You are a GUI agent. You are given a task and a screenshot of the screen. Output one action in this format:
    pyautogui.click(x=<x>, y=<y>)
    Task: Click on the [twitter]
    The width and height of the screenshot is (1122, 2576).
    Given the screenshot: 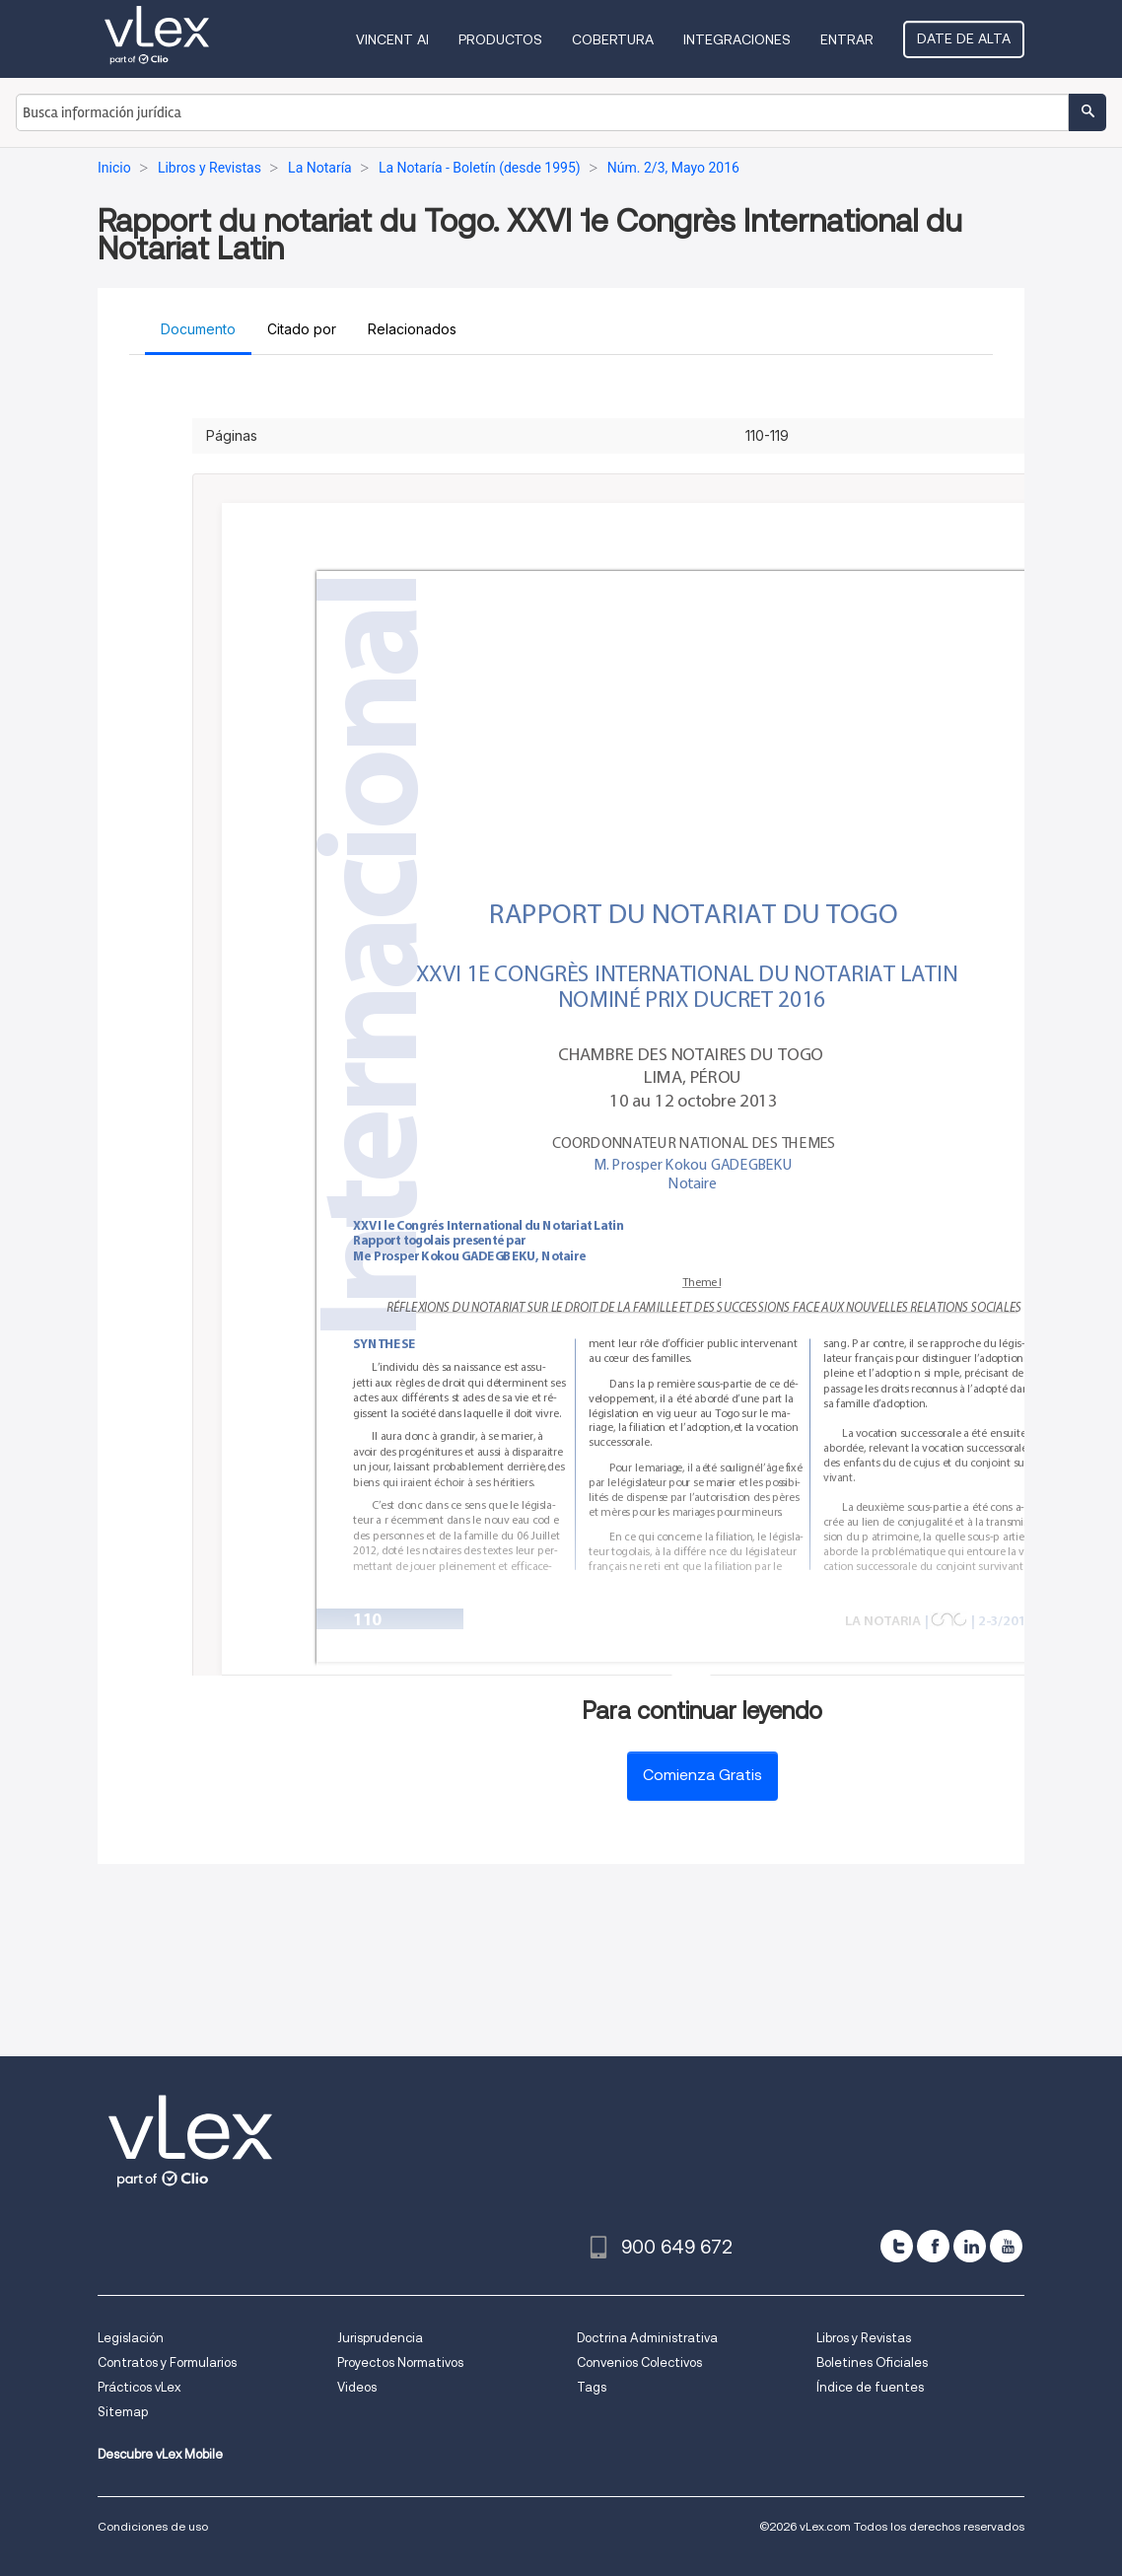 What is the action you would take?
    pyautogui.click(x=896, y=2246)
    